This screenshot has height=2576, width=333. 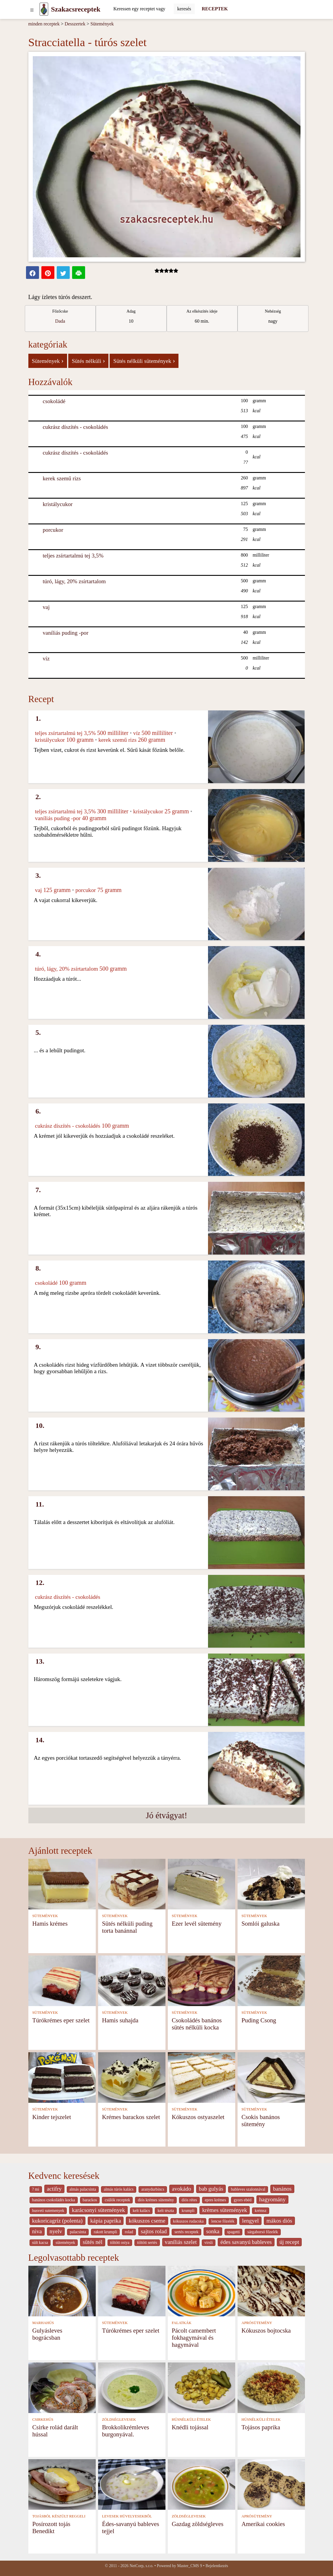 What do you see at coordinates (46, 607) in the screenshot?
I see `vaj [Vaj]` at bounding box center [46, 607].